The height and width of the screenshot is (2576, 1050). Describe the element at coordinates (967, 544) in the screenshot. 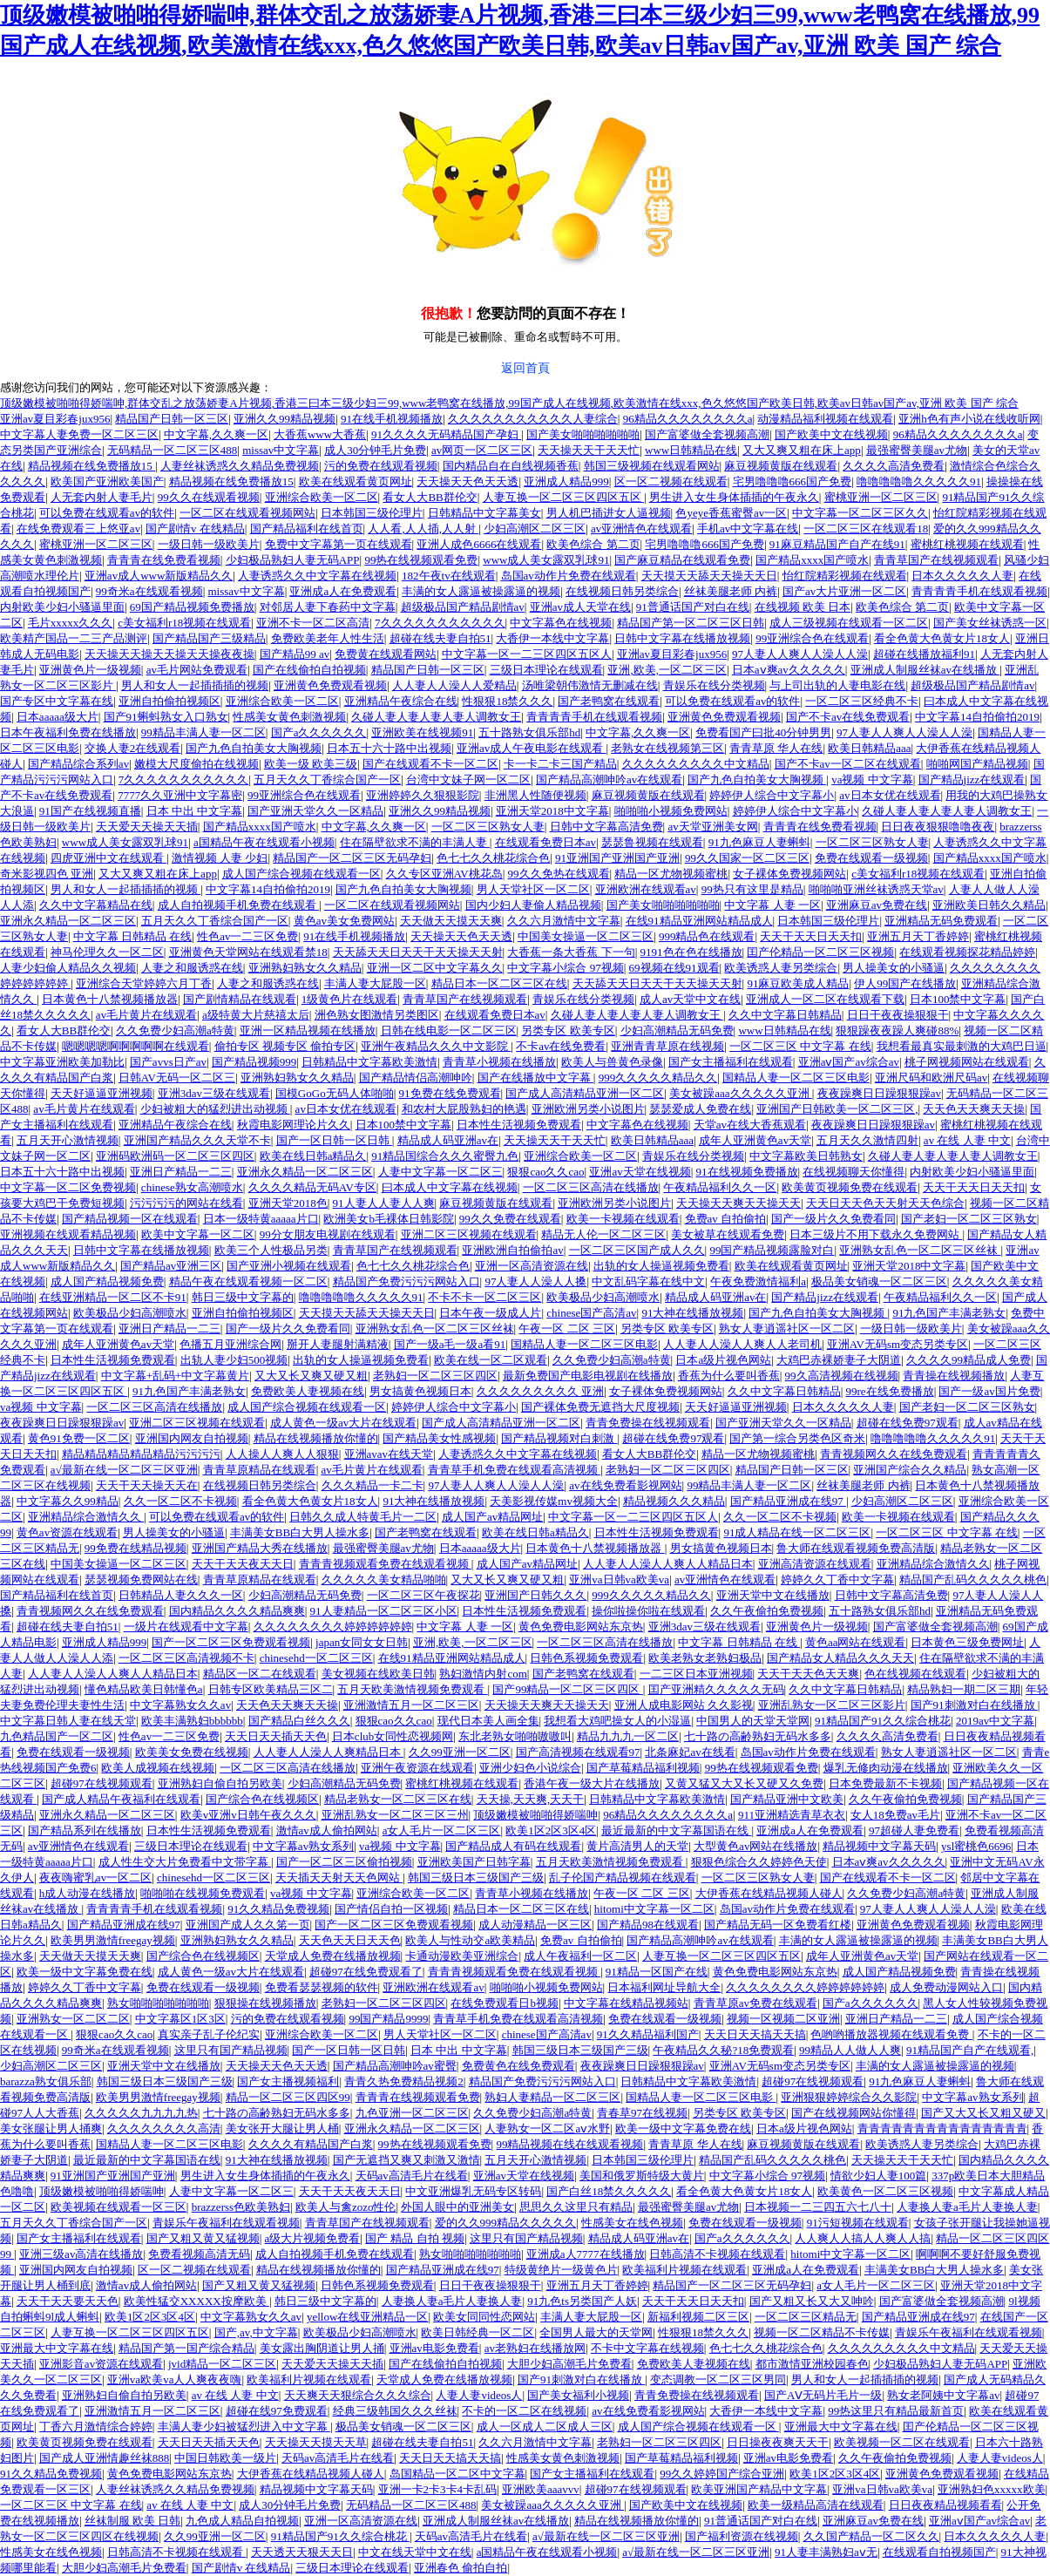

I see `蜜桃红桃视频在线观看` at that location.